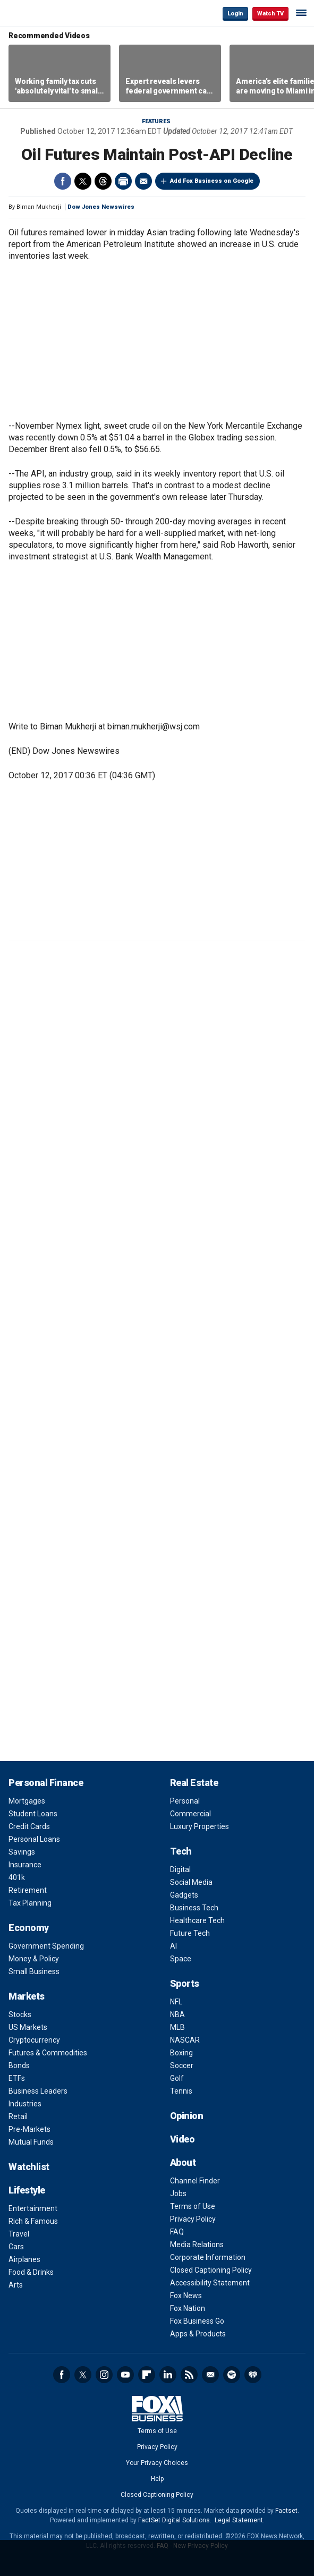 The height and width of the screenshot is (2576, 314). I want to click on Commercial, so click(190, 1813).